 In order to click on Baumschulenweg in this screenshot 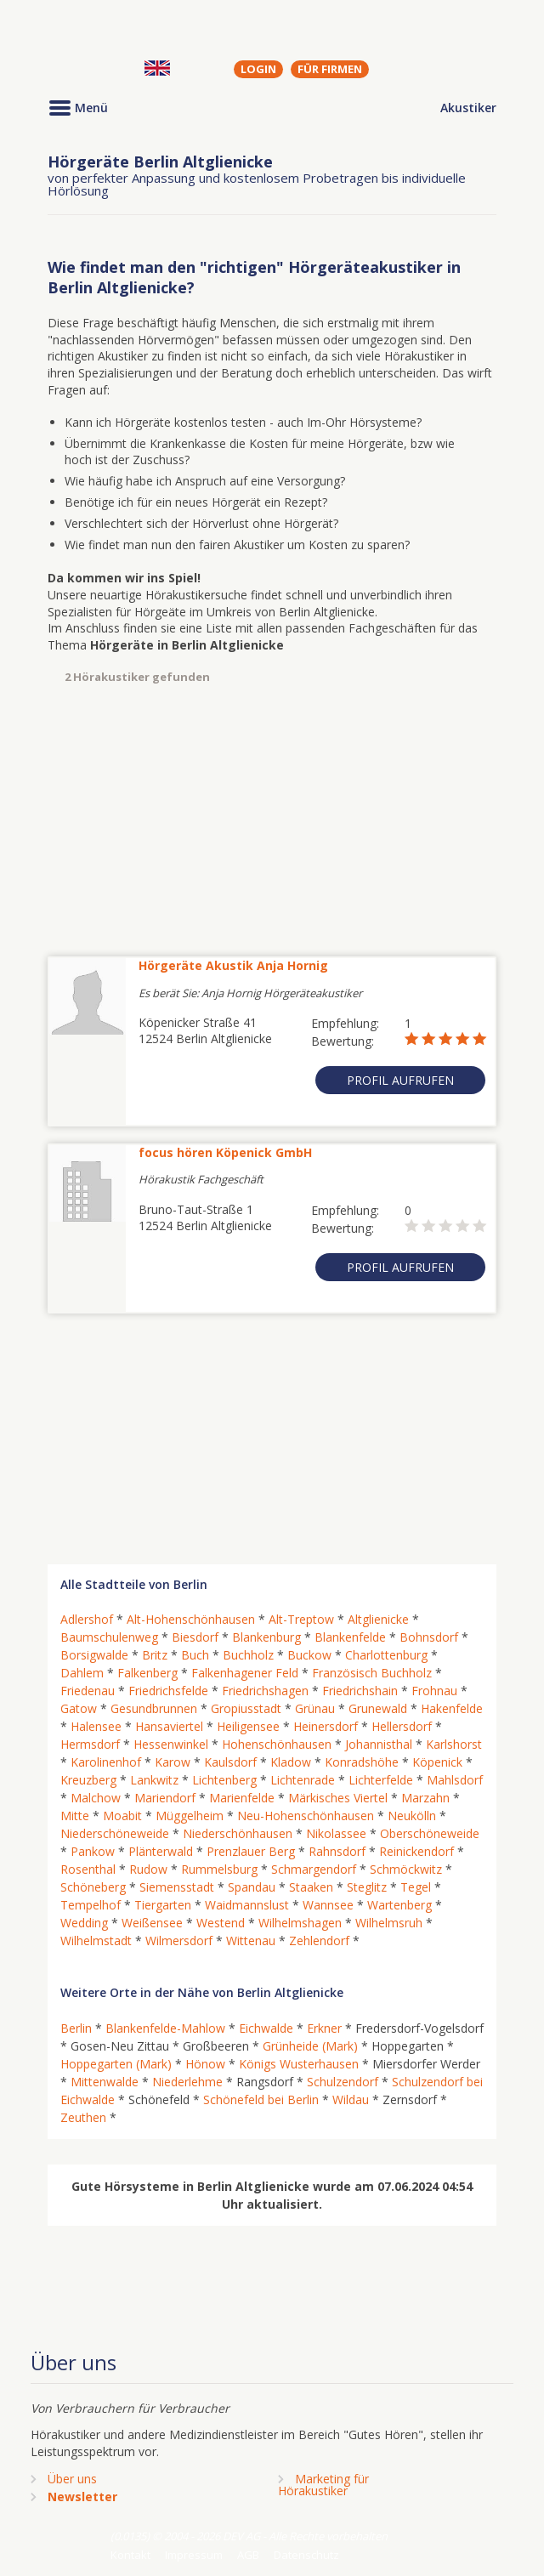, I will do `click(109, 1637)`.